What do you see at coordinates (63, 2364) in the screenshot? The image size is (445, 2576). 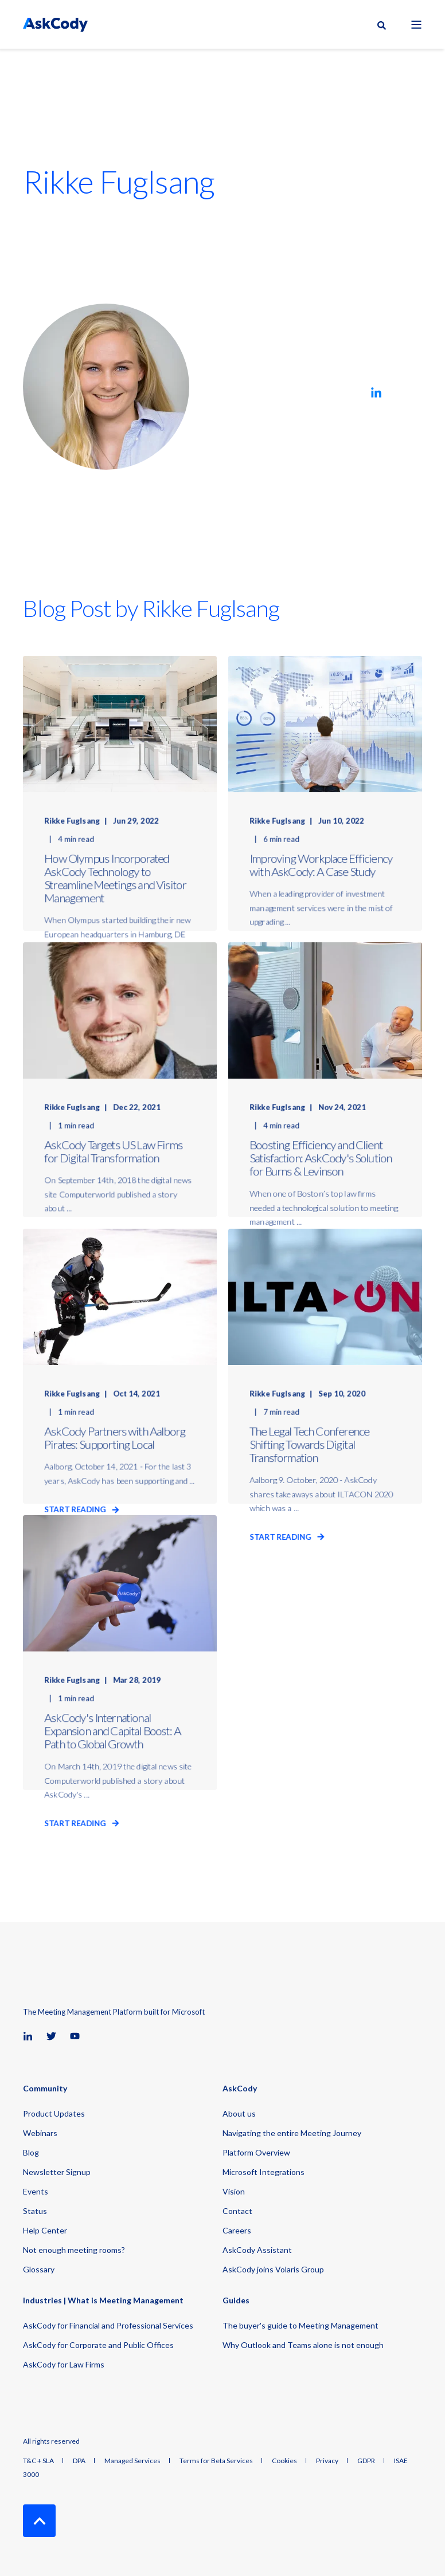 I see `AskCody for Law Firms [menuitem]` at bounding box center [63, 2364].